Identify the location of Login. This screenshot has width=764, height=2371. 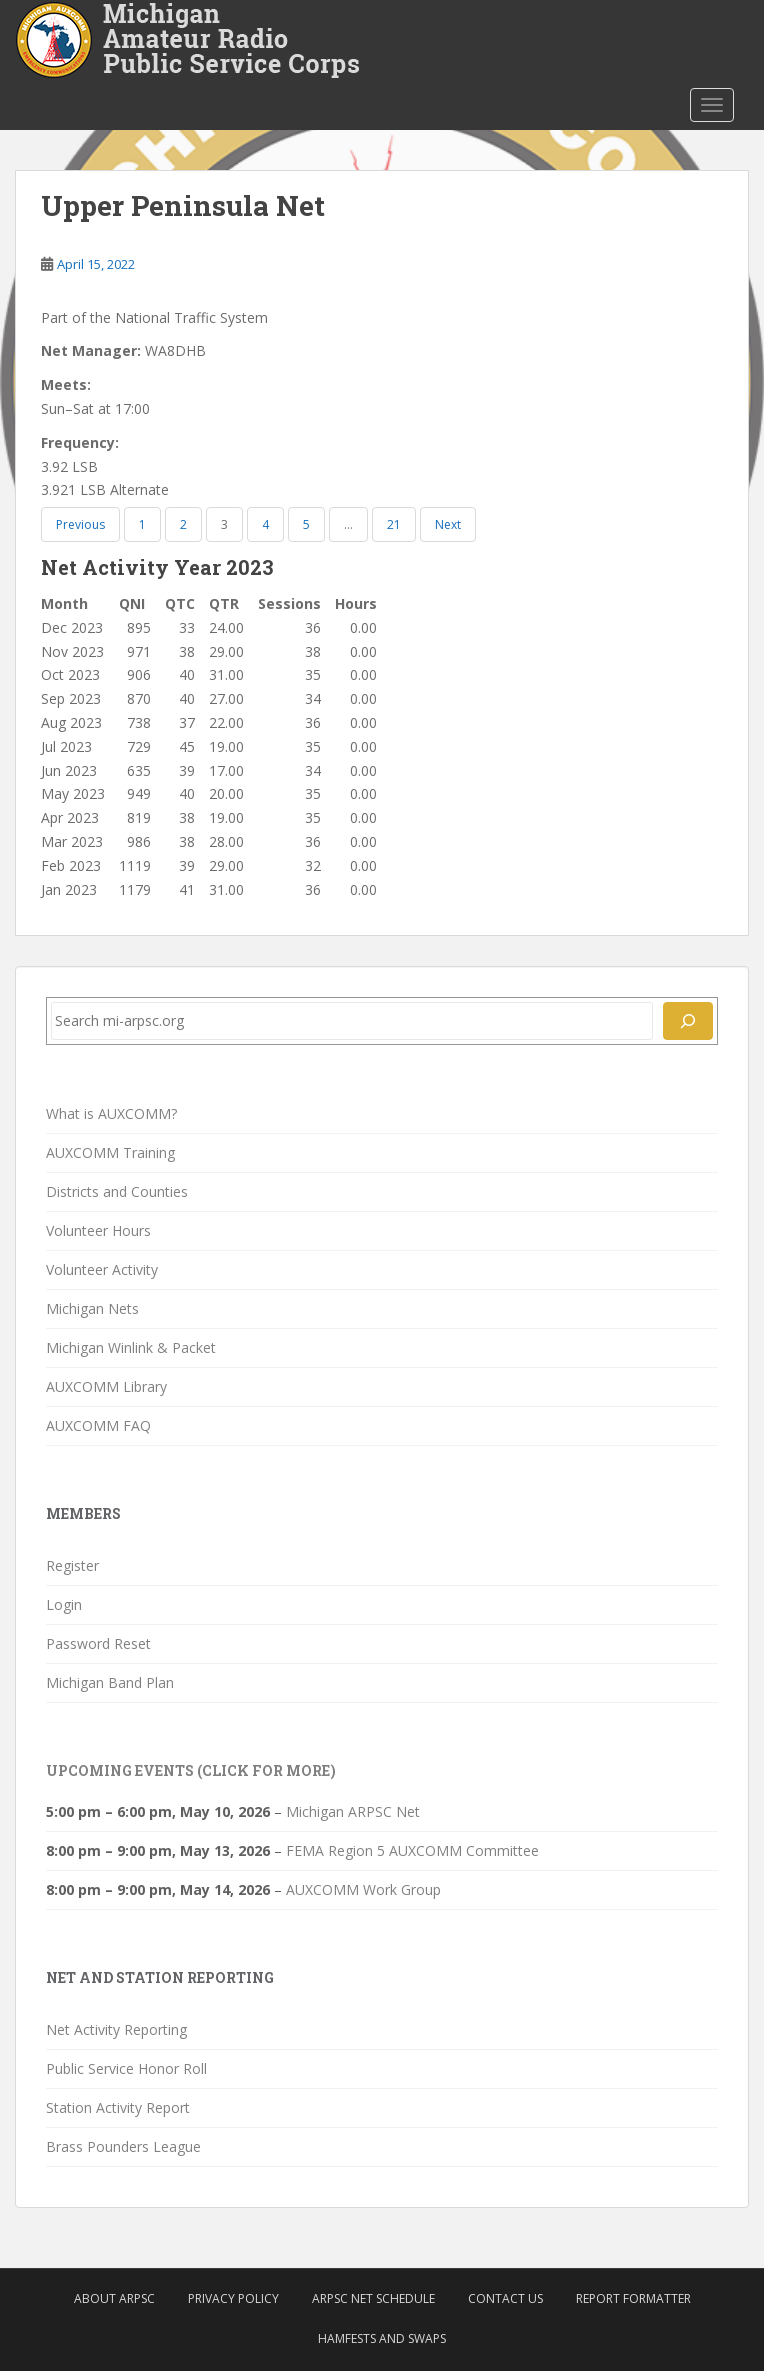
(64, 1604).